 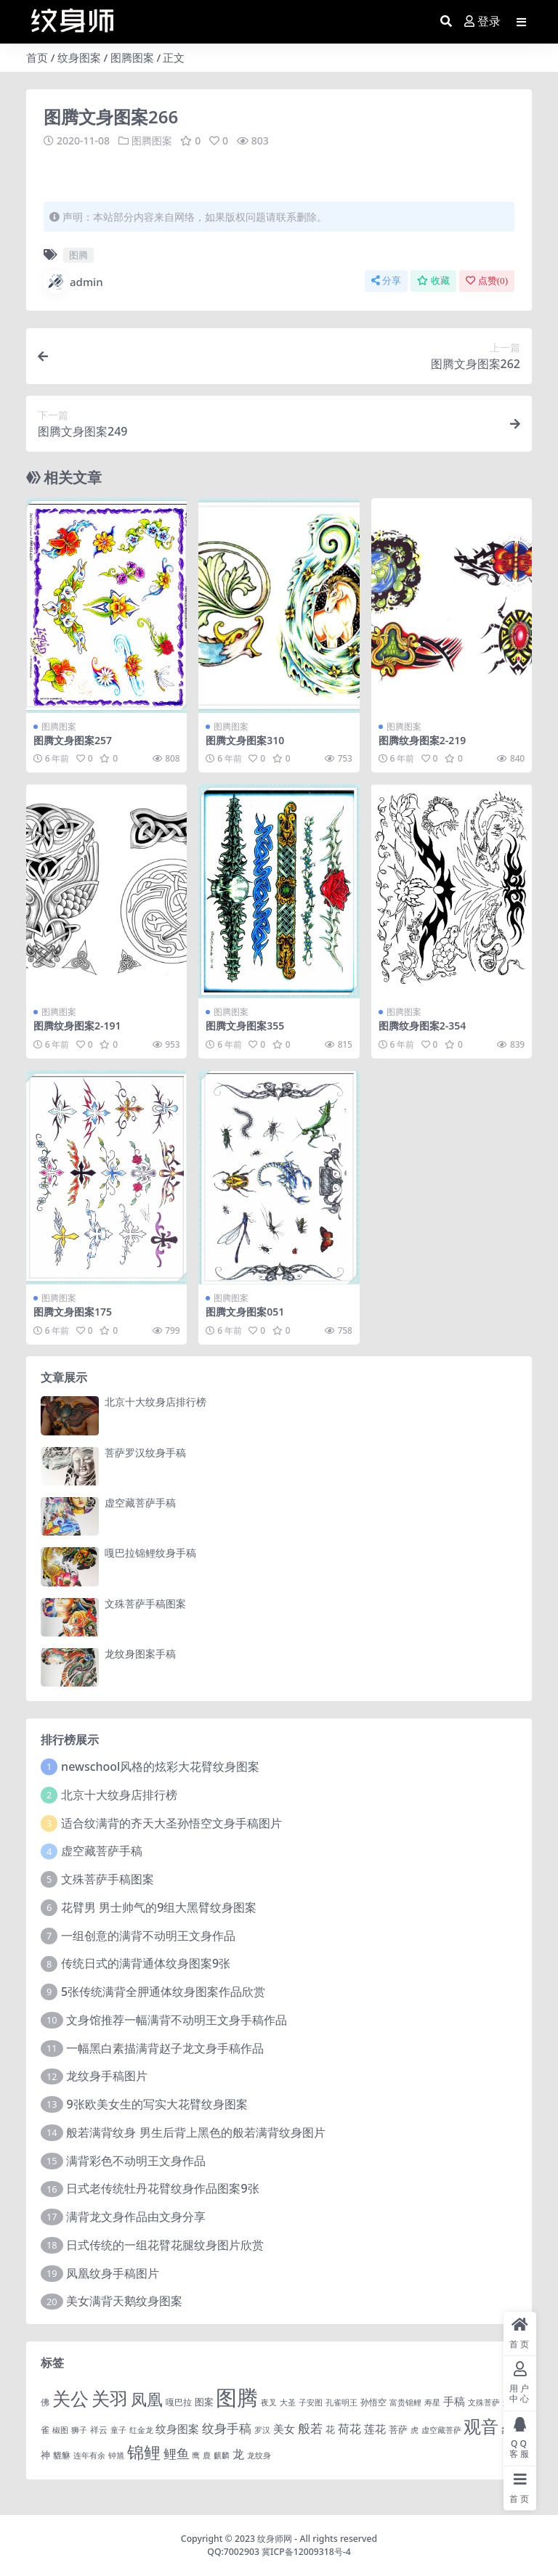 I want to click on 子安图 [子安图 (1 项)], so click(x=311, y=2402).